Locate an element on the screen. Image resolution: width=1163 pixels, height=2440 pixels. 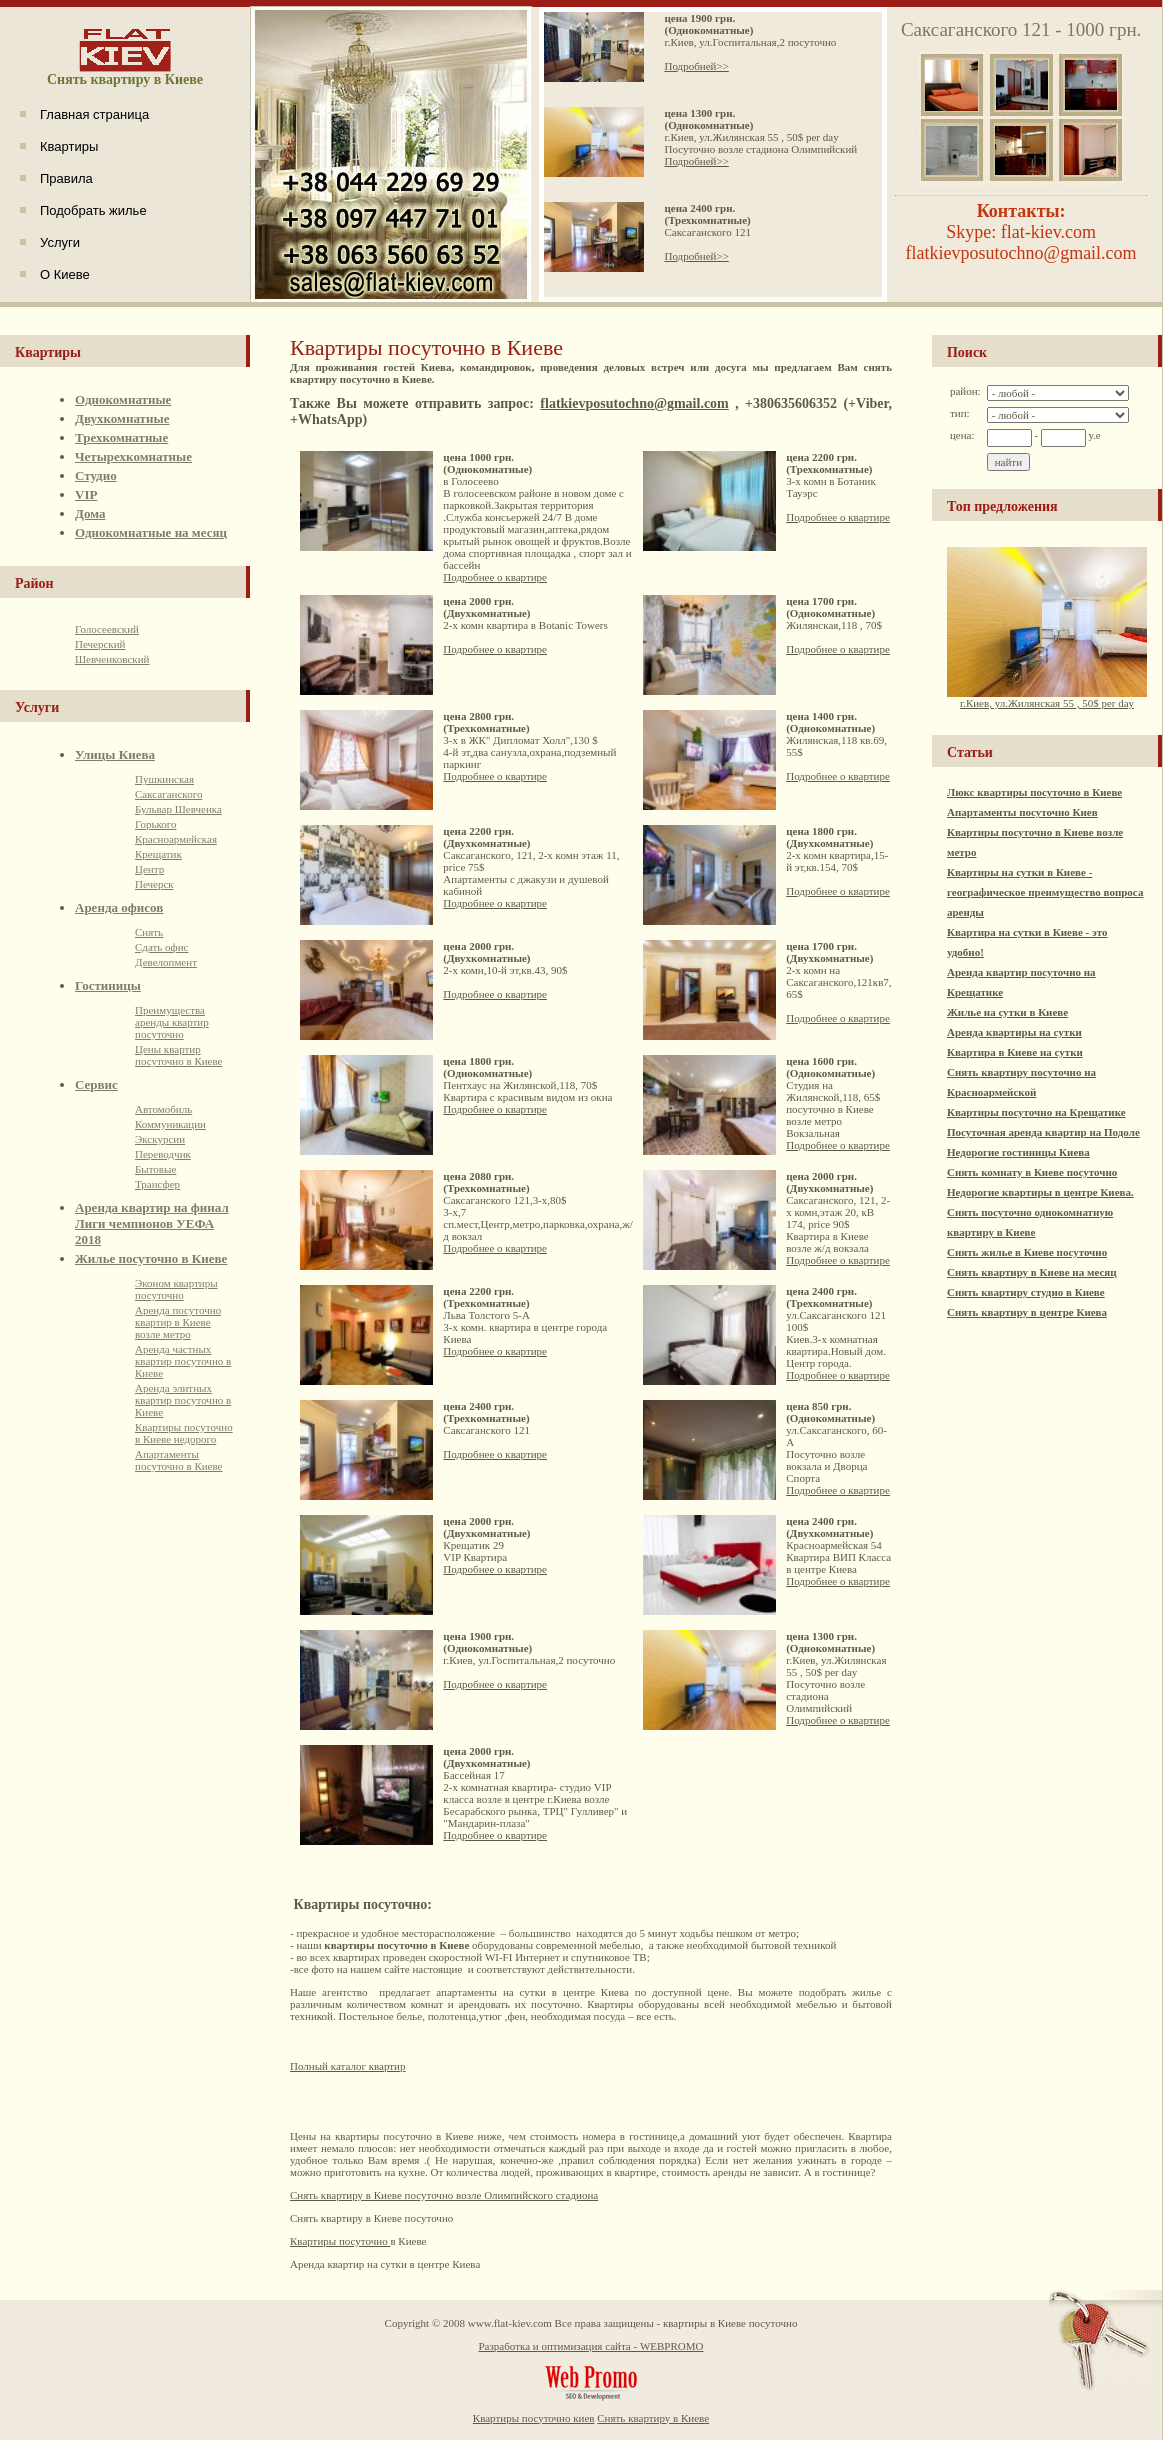
Подробней>> is located at coordinates (696, 66).